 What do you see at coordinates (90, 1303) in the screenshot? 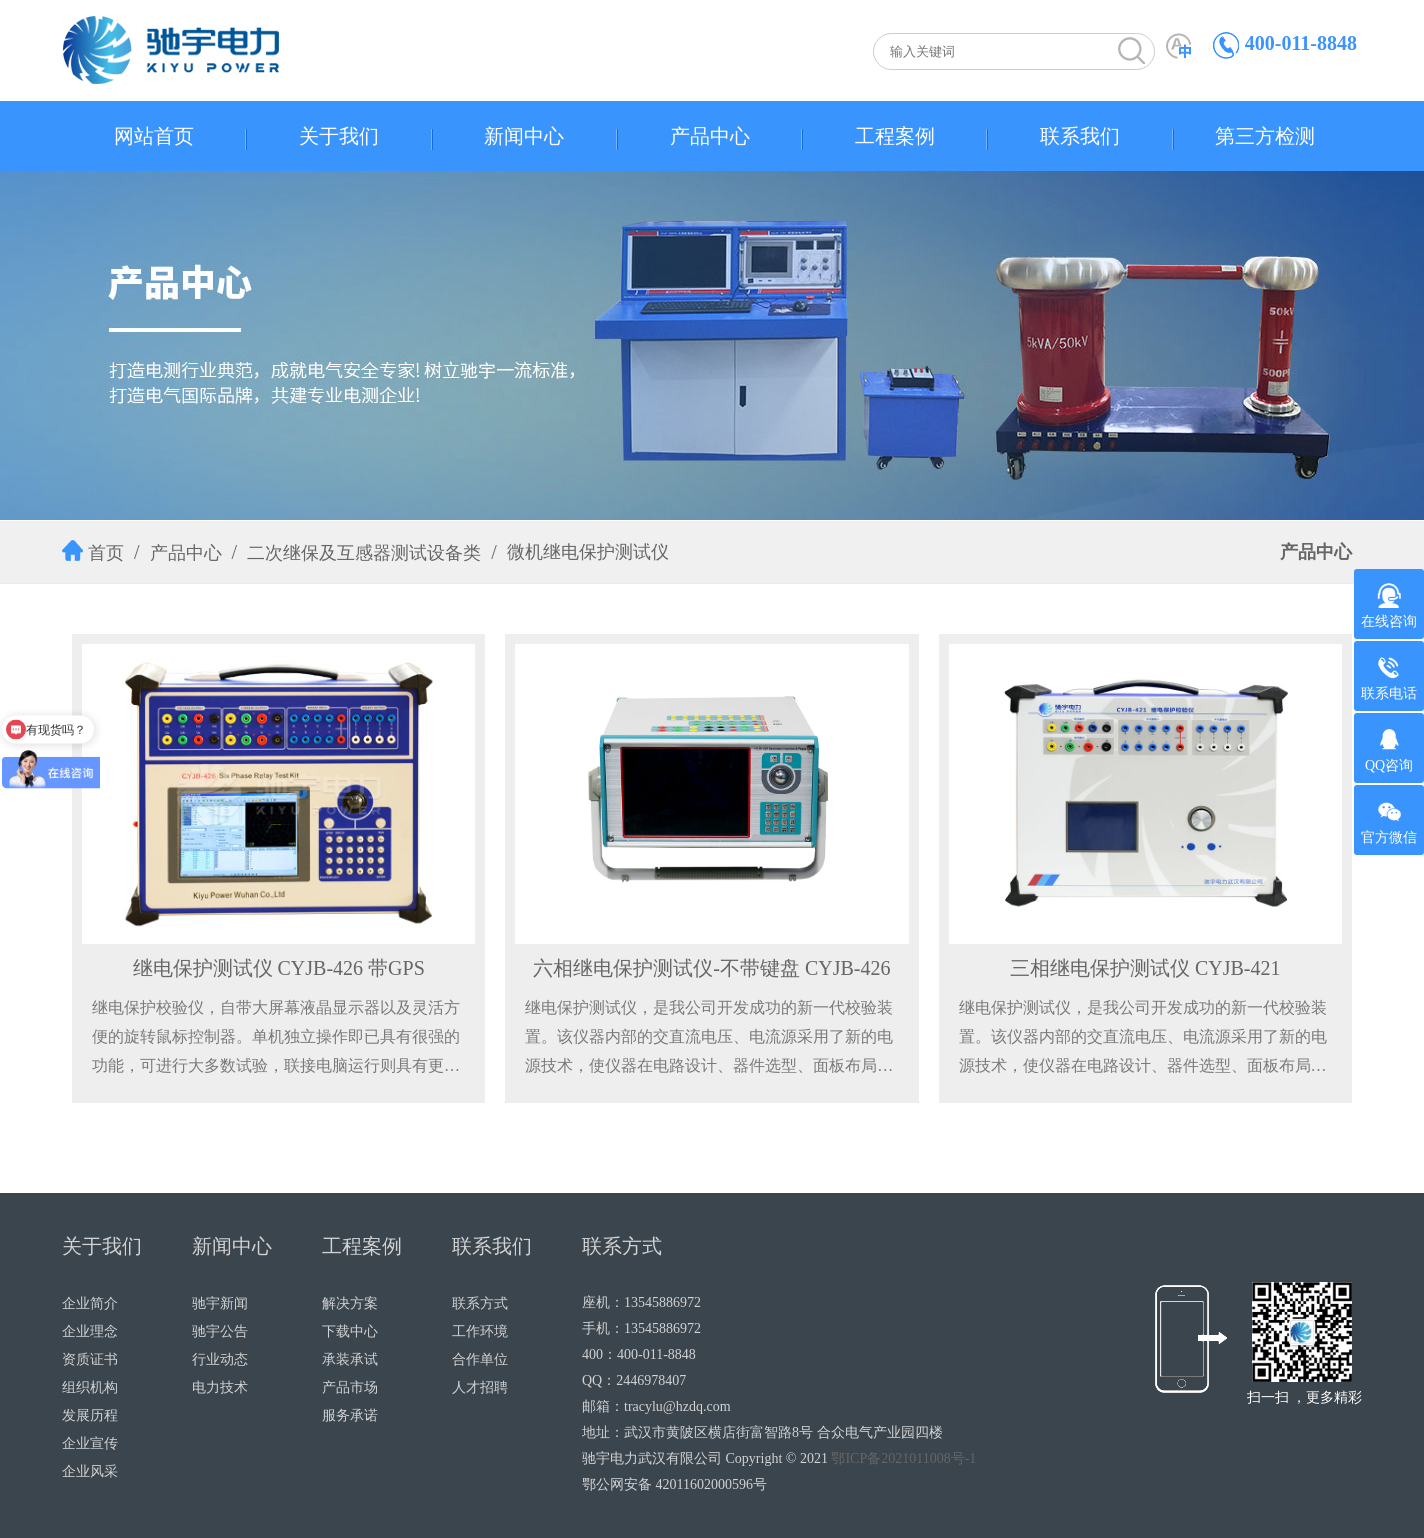
I see `企业简介` at bounding box center [90, 1303].